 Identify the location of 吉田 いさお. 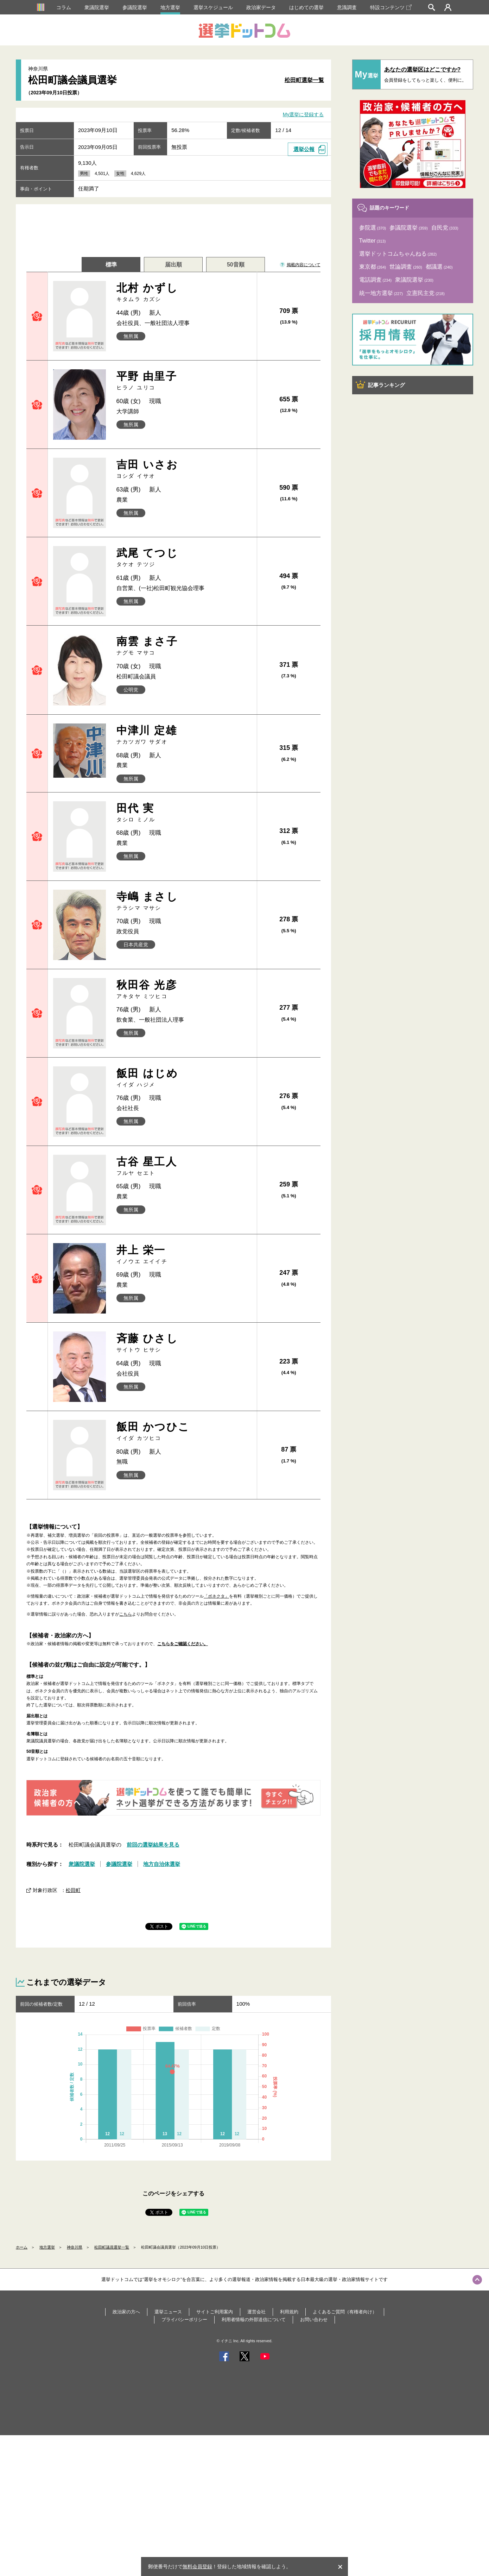
(184, 469).